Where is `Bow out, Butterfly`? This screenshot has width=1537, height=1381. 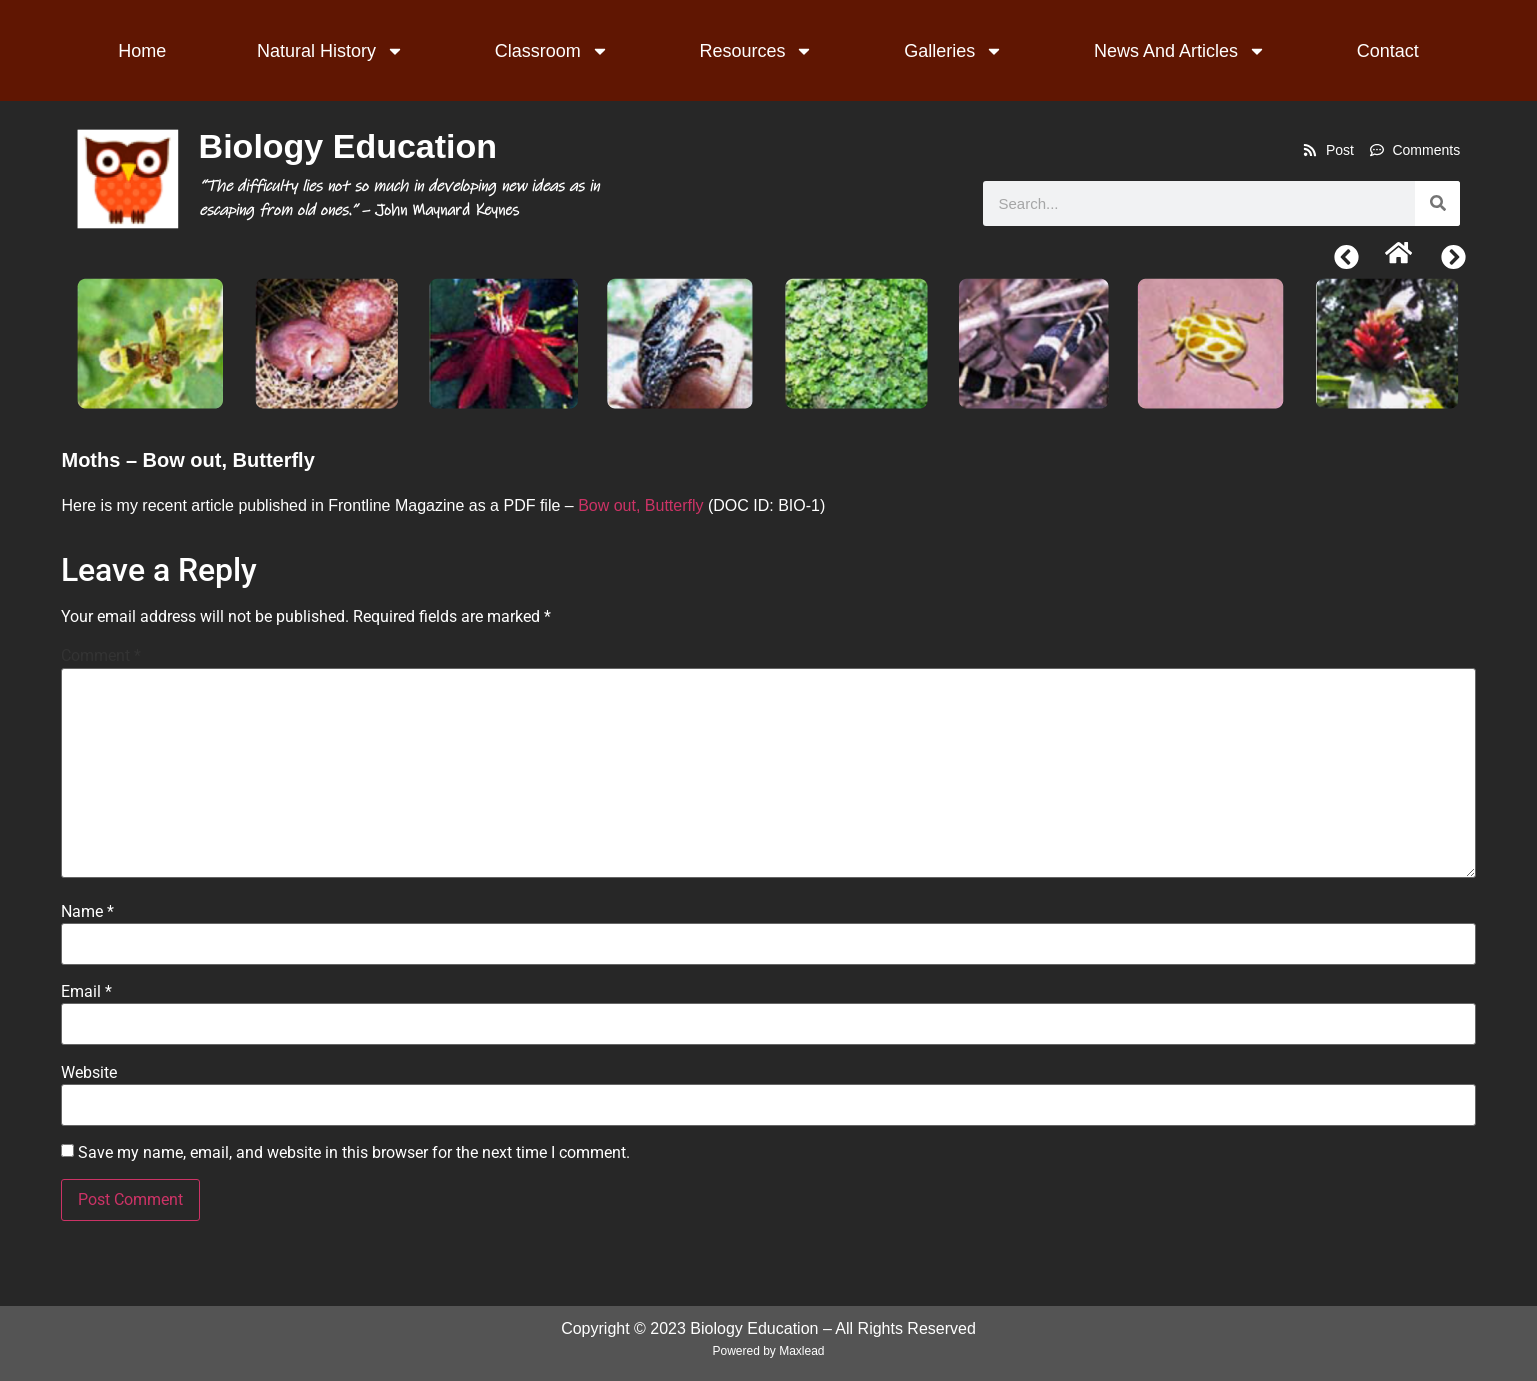 Bow out, Butterfly is located at coordinates (640, 505).